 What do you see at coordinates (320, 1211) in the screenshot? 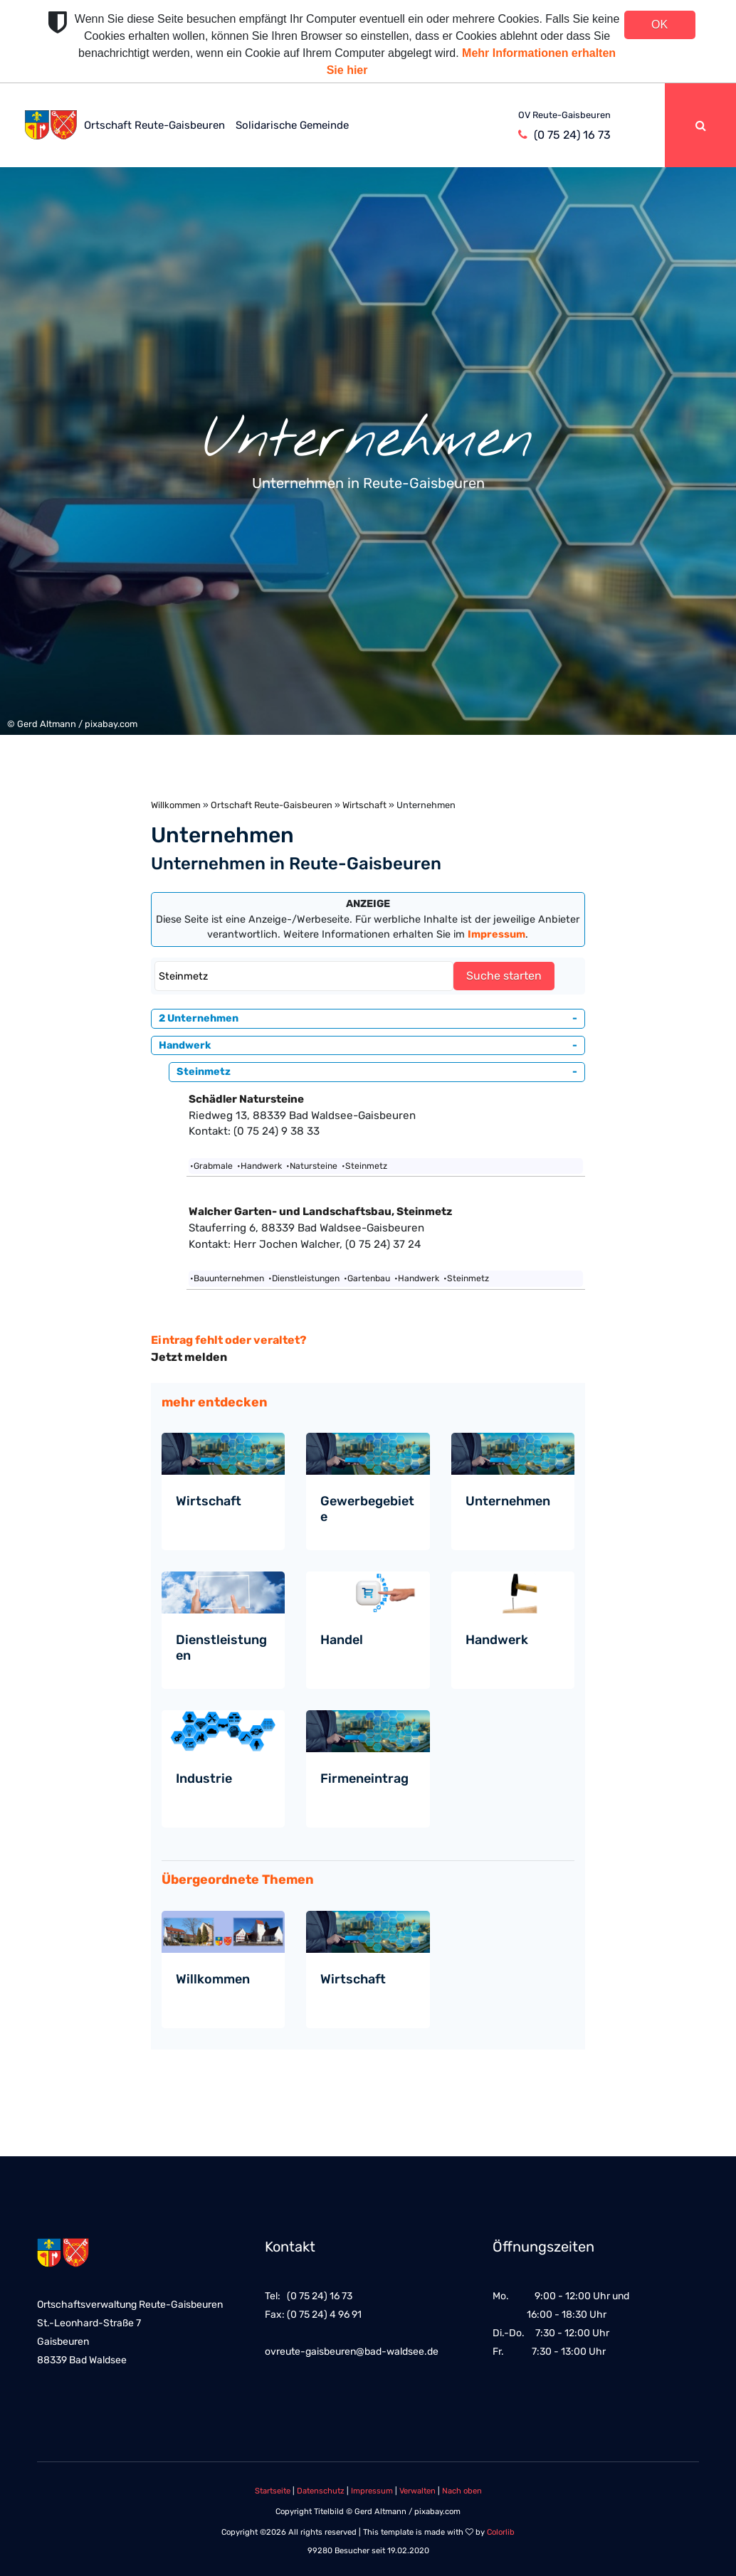
I see `Walcher Garten- und Landschaftsbau, Steinmetz` at bounding box center [320, 1211].